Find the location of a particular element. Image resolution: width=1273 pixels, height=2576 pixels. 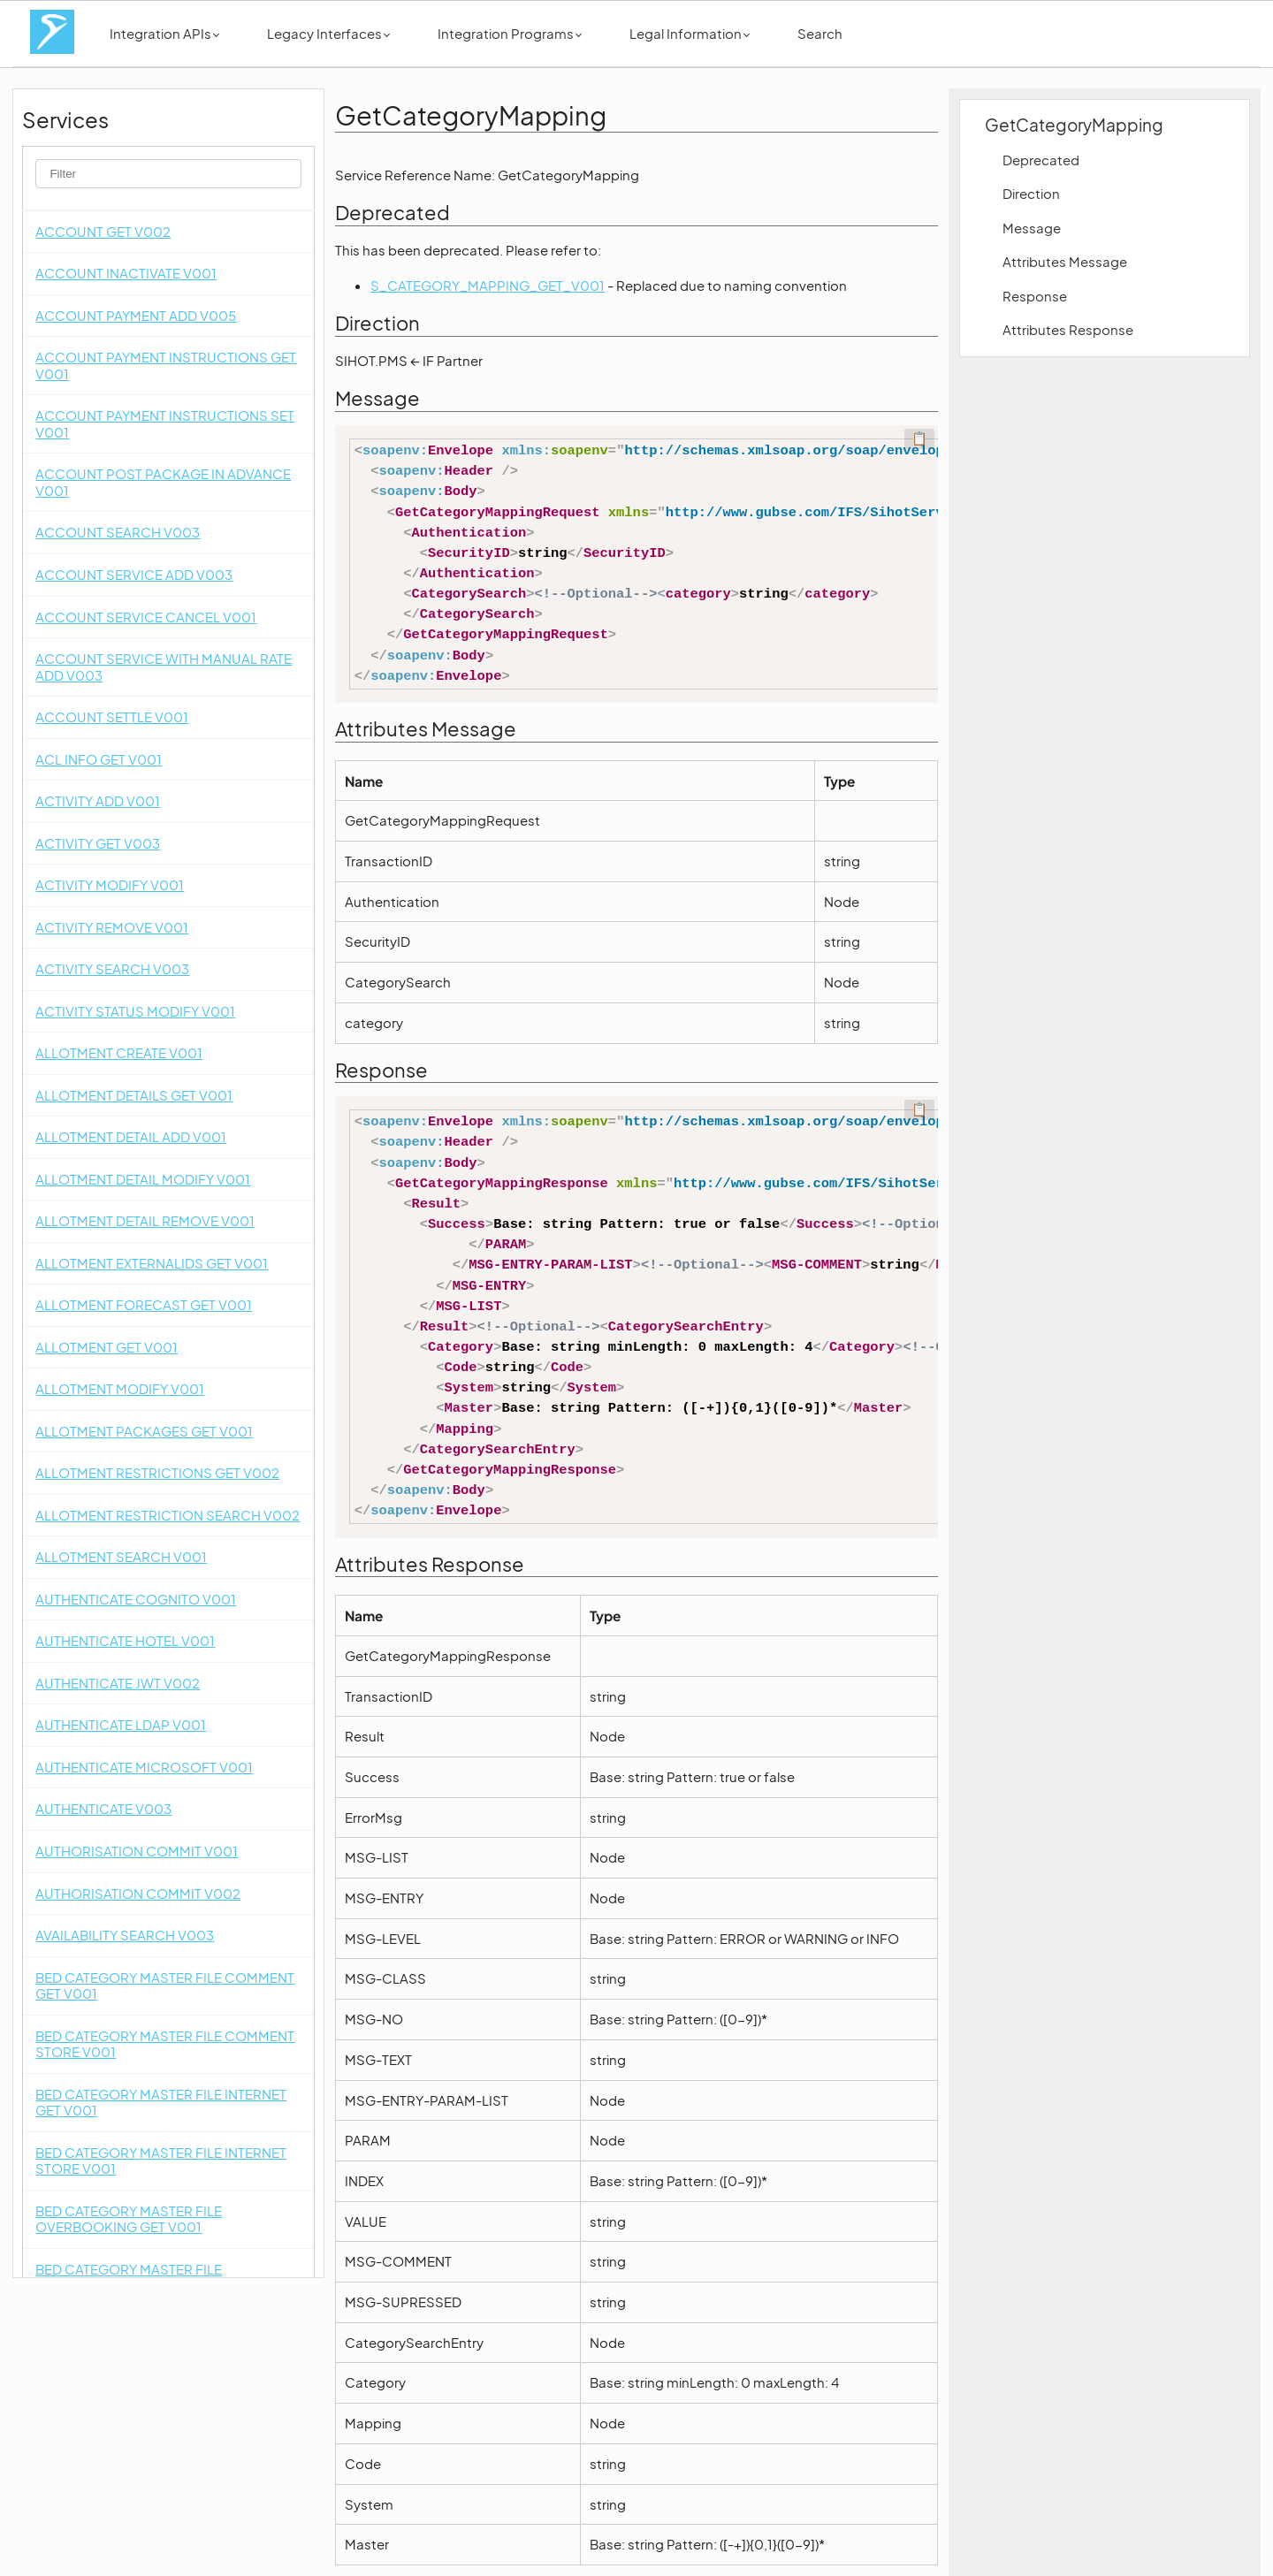

AUTHENTICATE HOTEL V001 is located at coordinates (125, 1640).